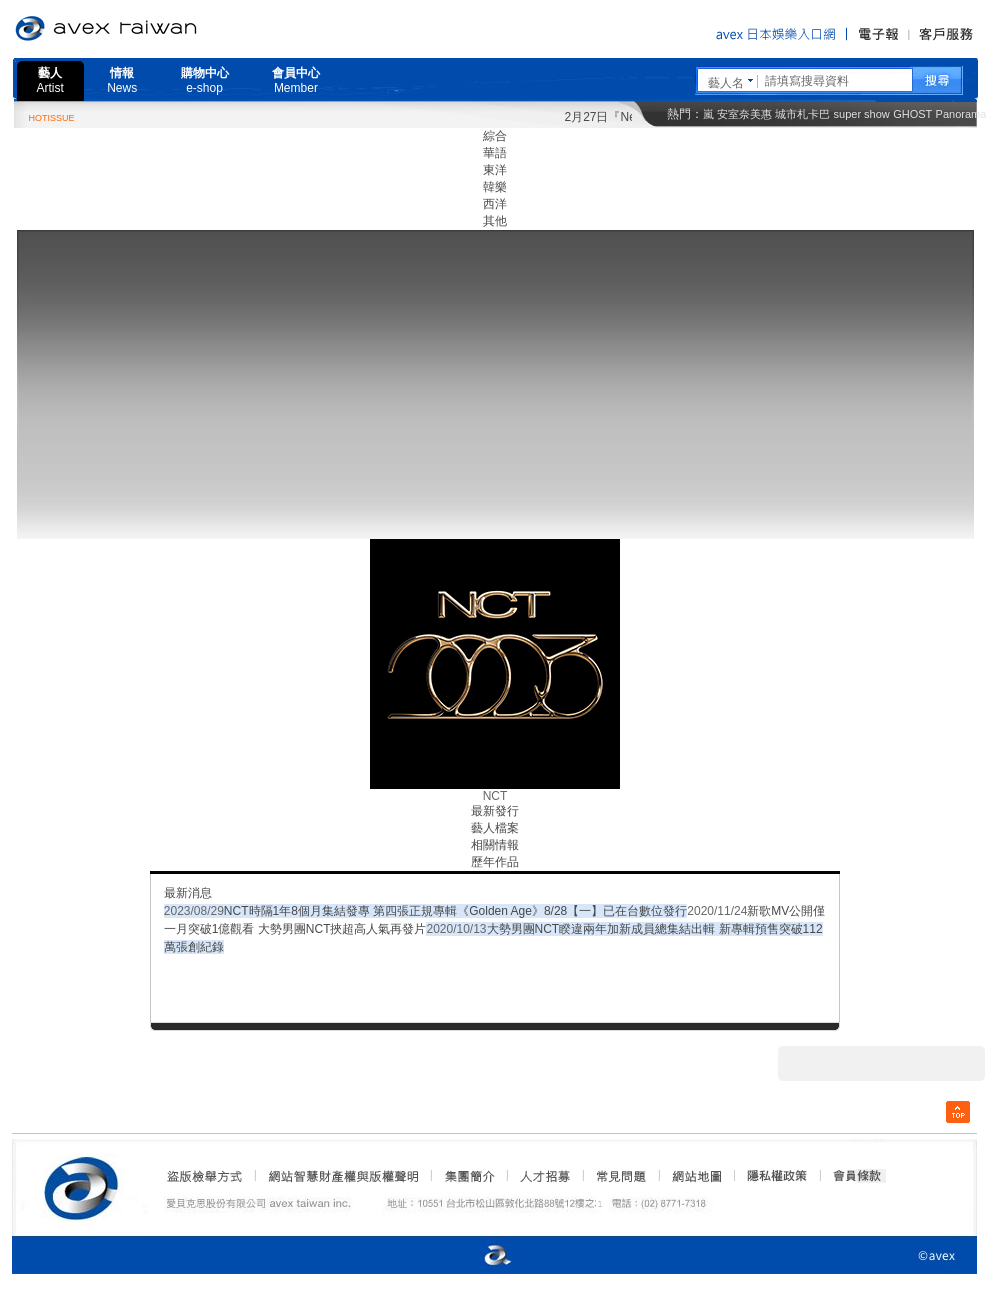 The width and height of the screenshot is (990, 1294). I want to click on 愛貝克思官方網站 avex taiwan inc., so click(162, 29).